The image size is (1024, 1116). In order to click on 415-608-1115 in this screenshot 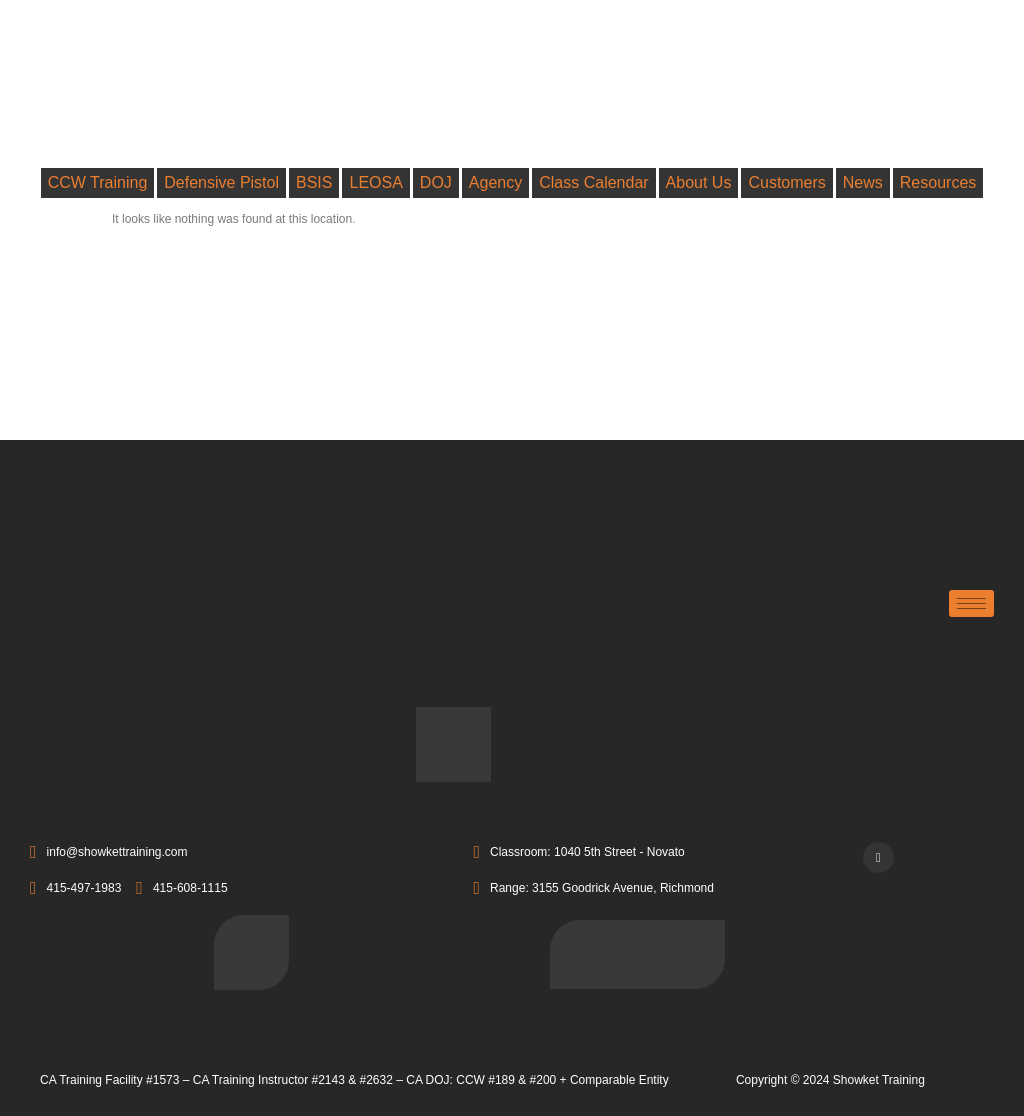, I will do `click(181, 889)`.